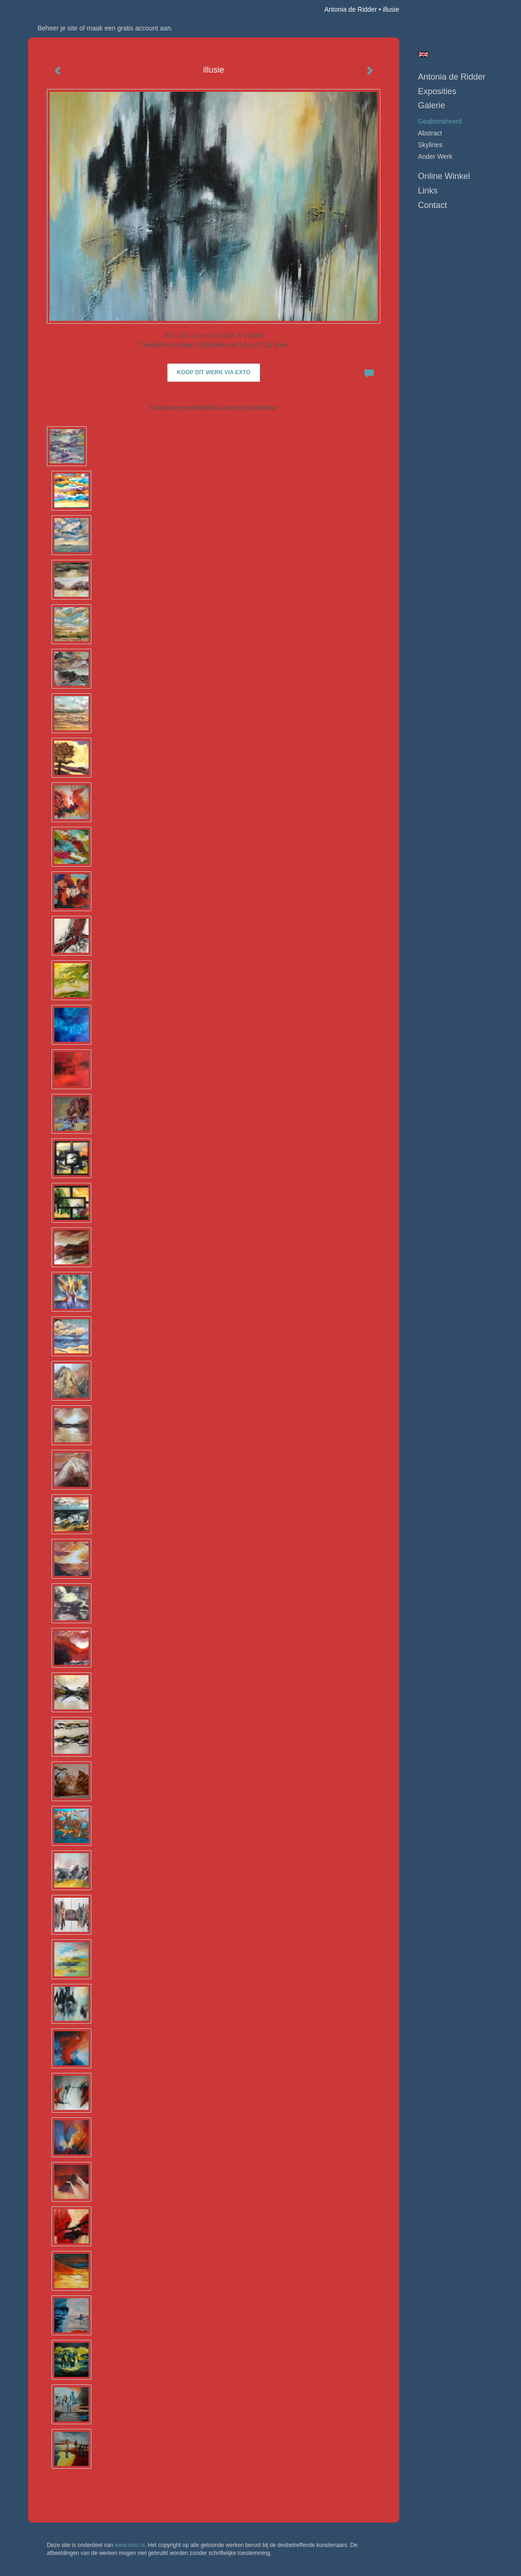  What do you see at coordinates (428, 190) in the screenshot?
I see `Links` at bounding box center [428, 190].